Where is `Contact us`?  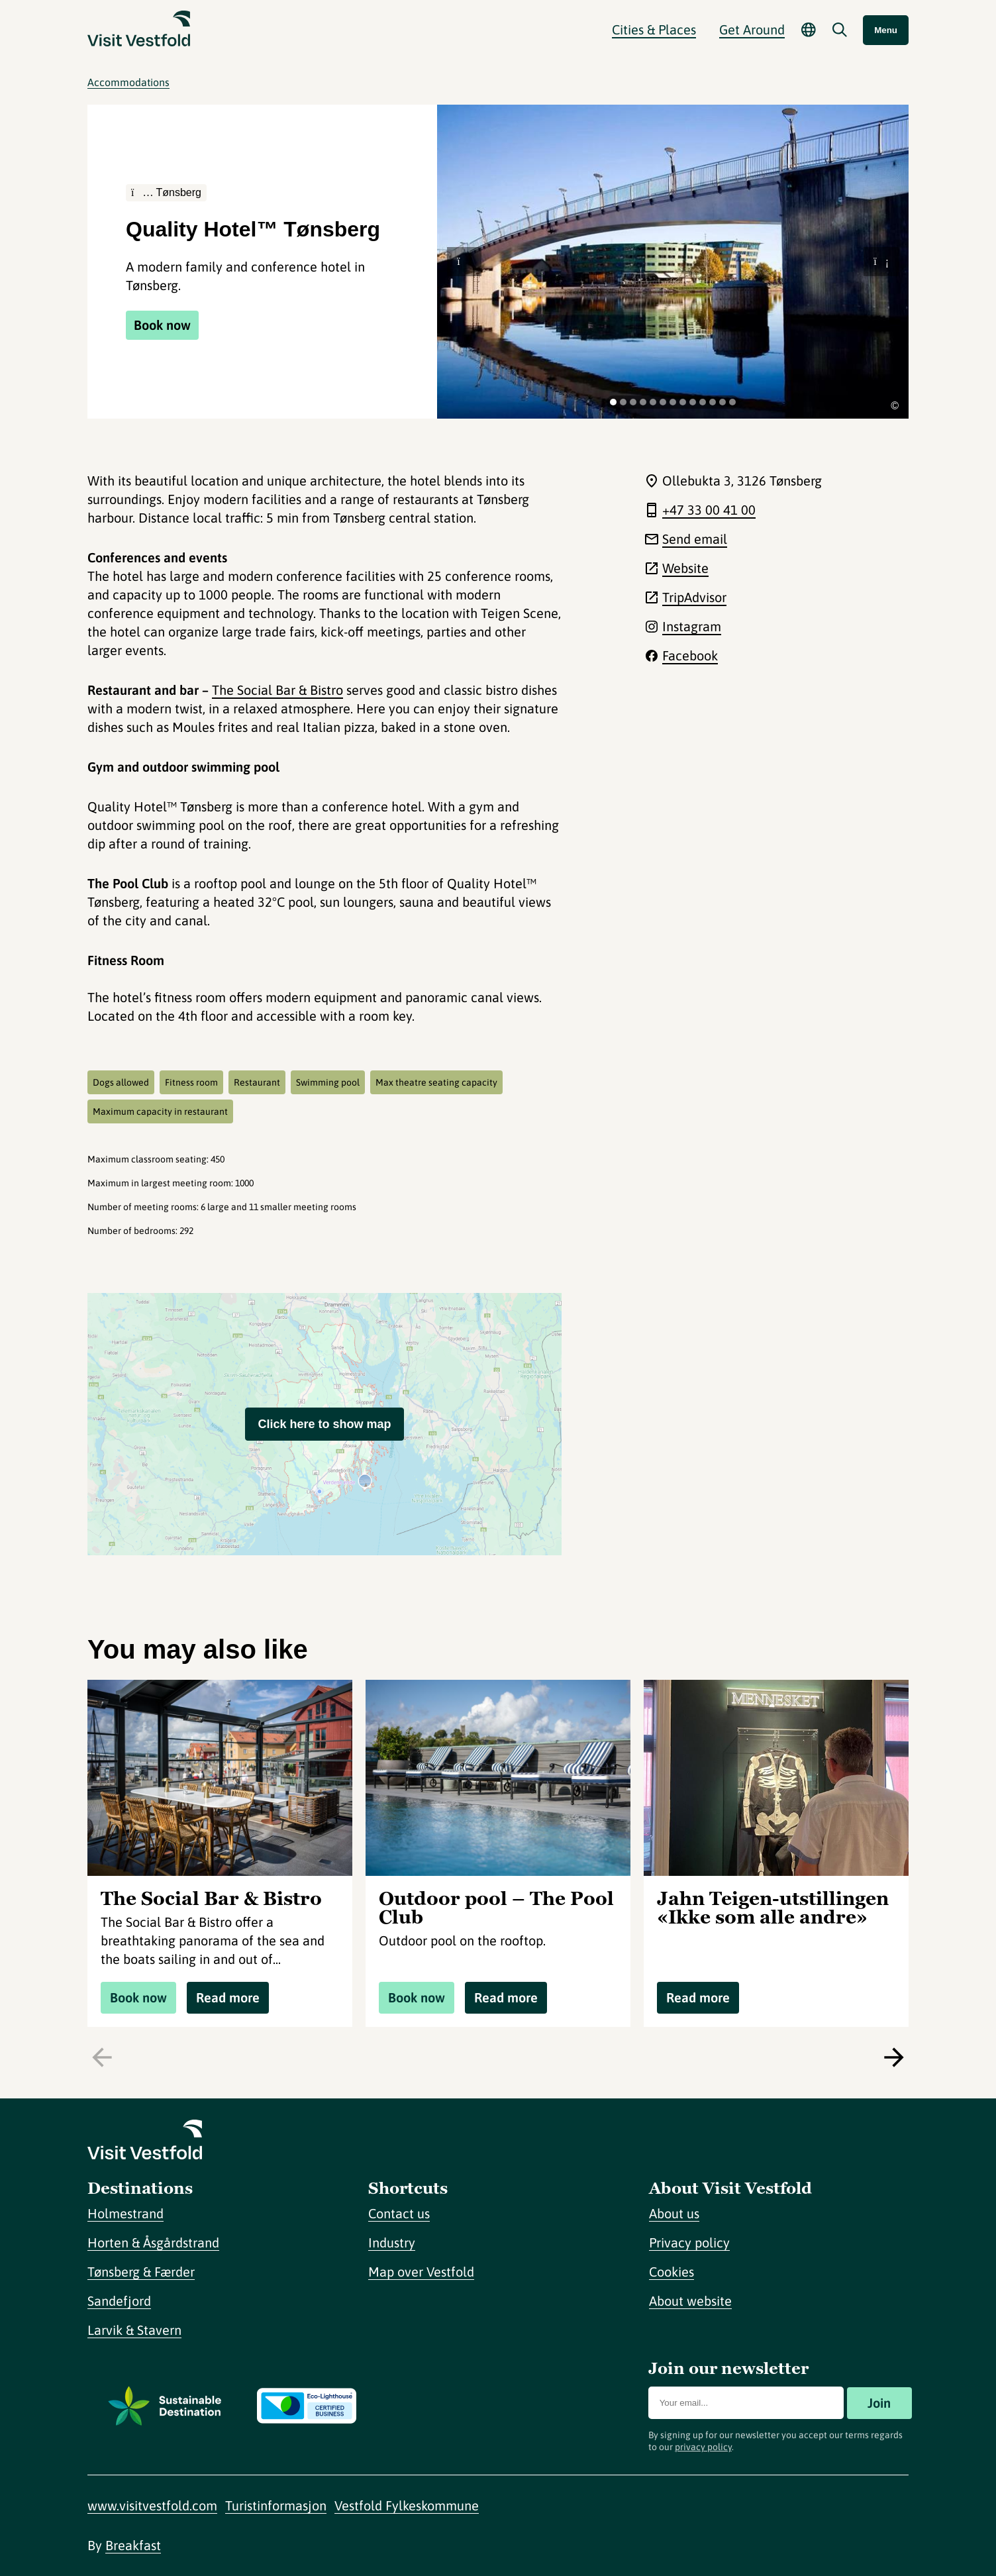 Contact us is located at coordinates (399, 2213).